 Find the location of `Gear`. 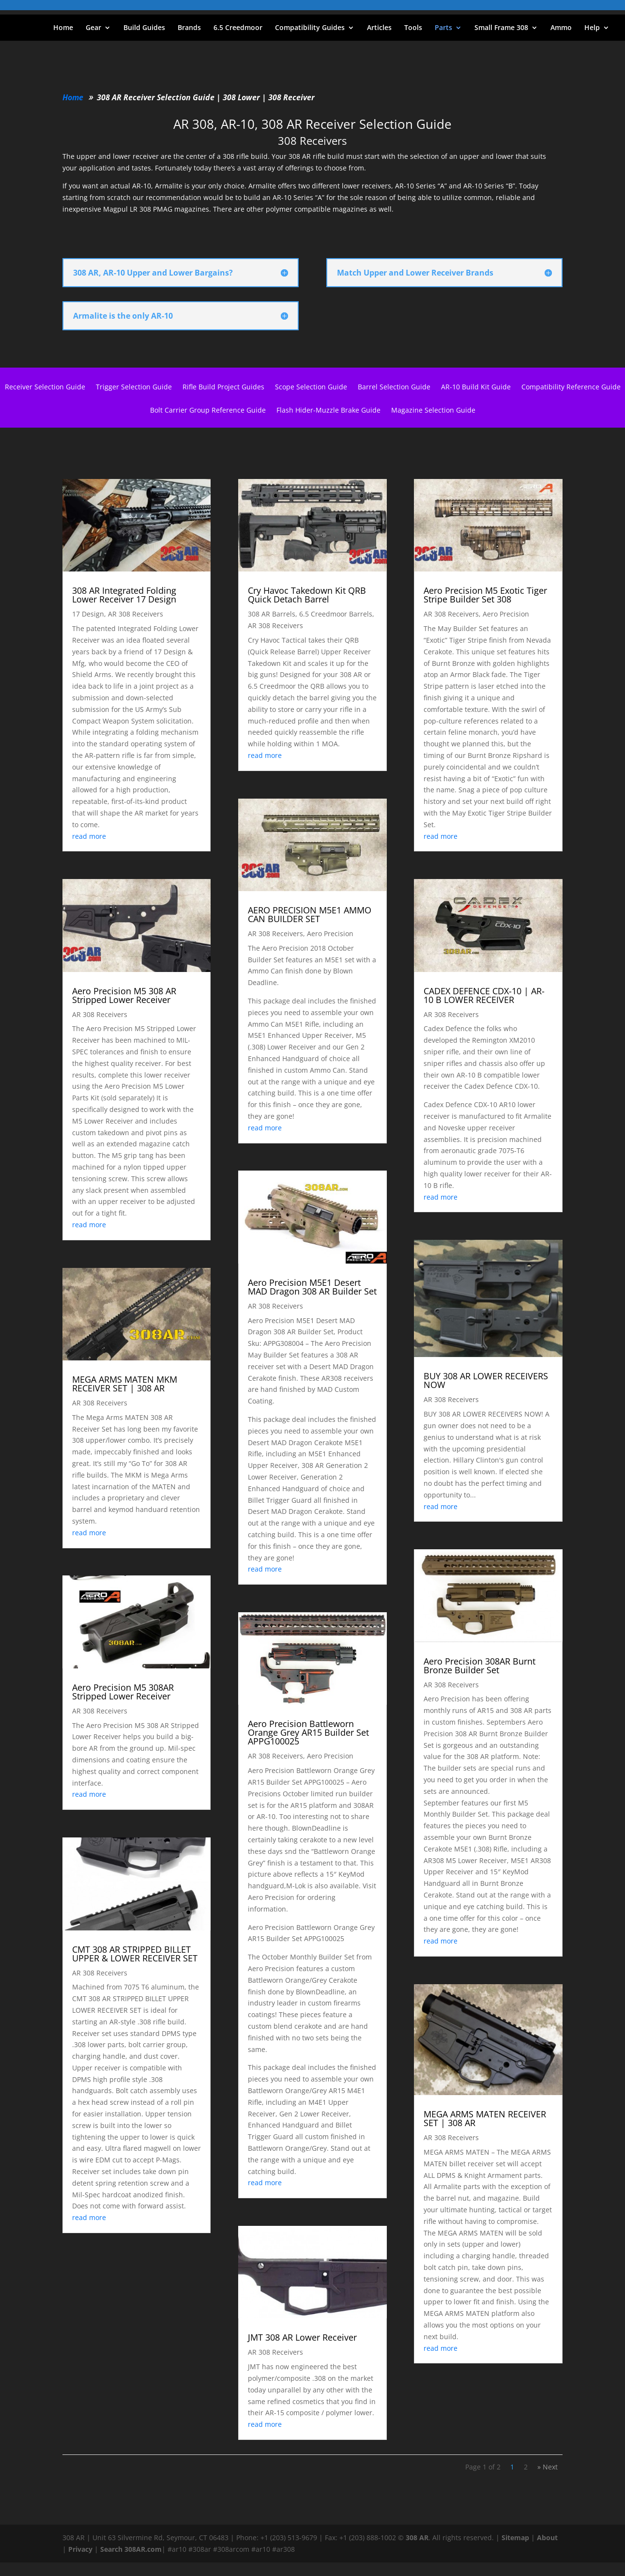

Gear is located at coordinates (93, 28).